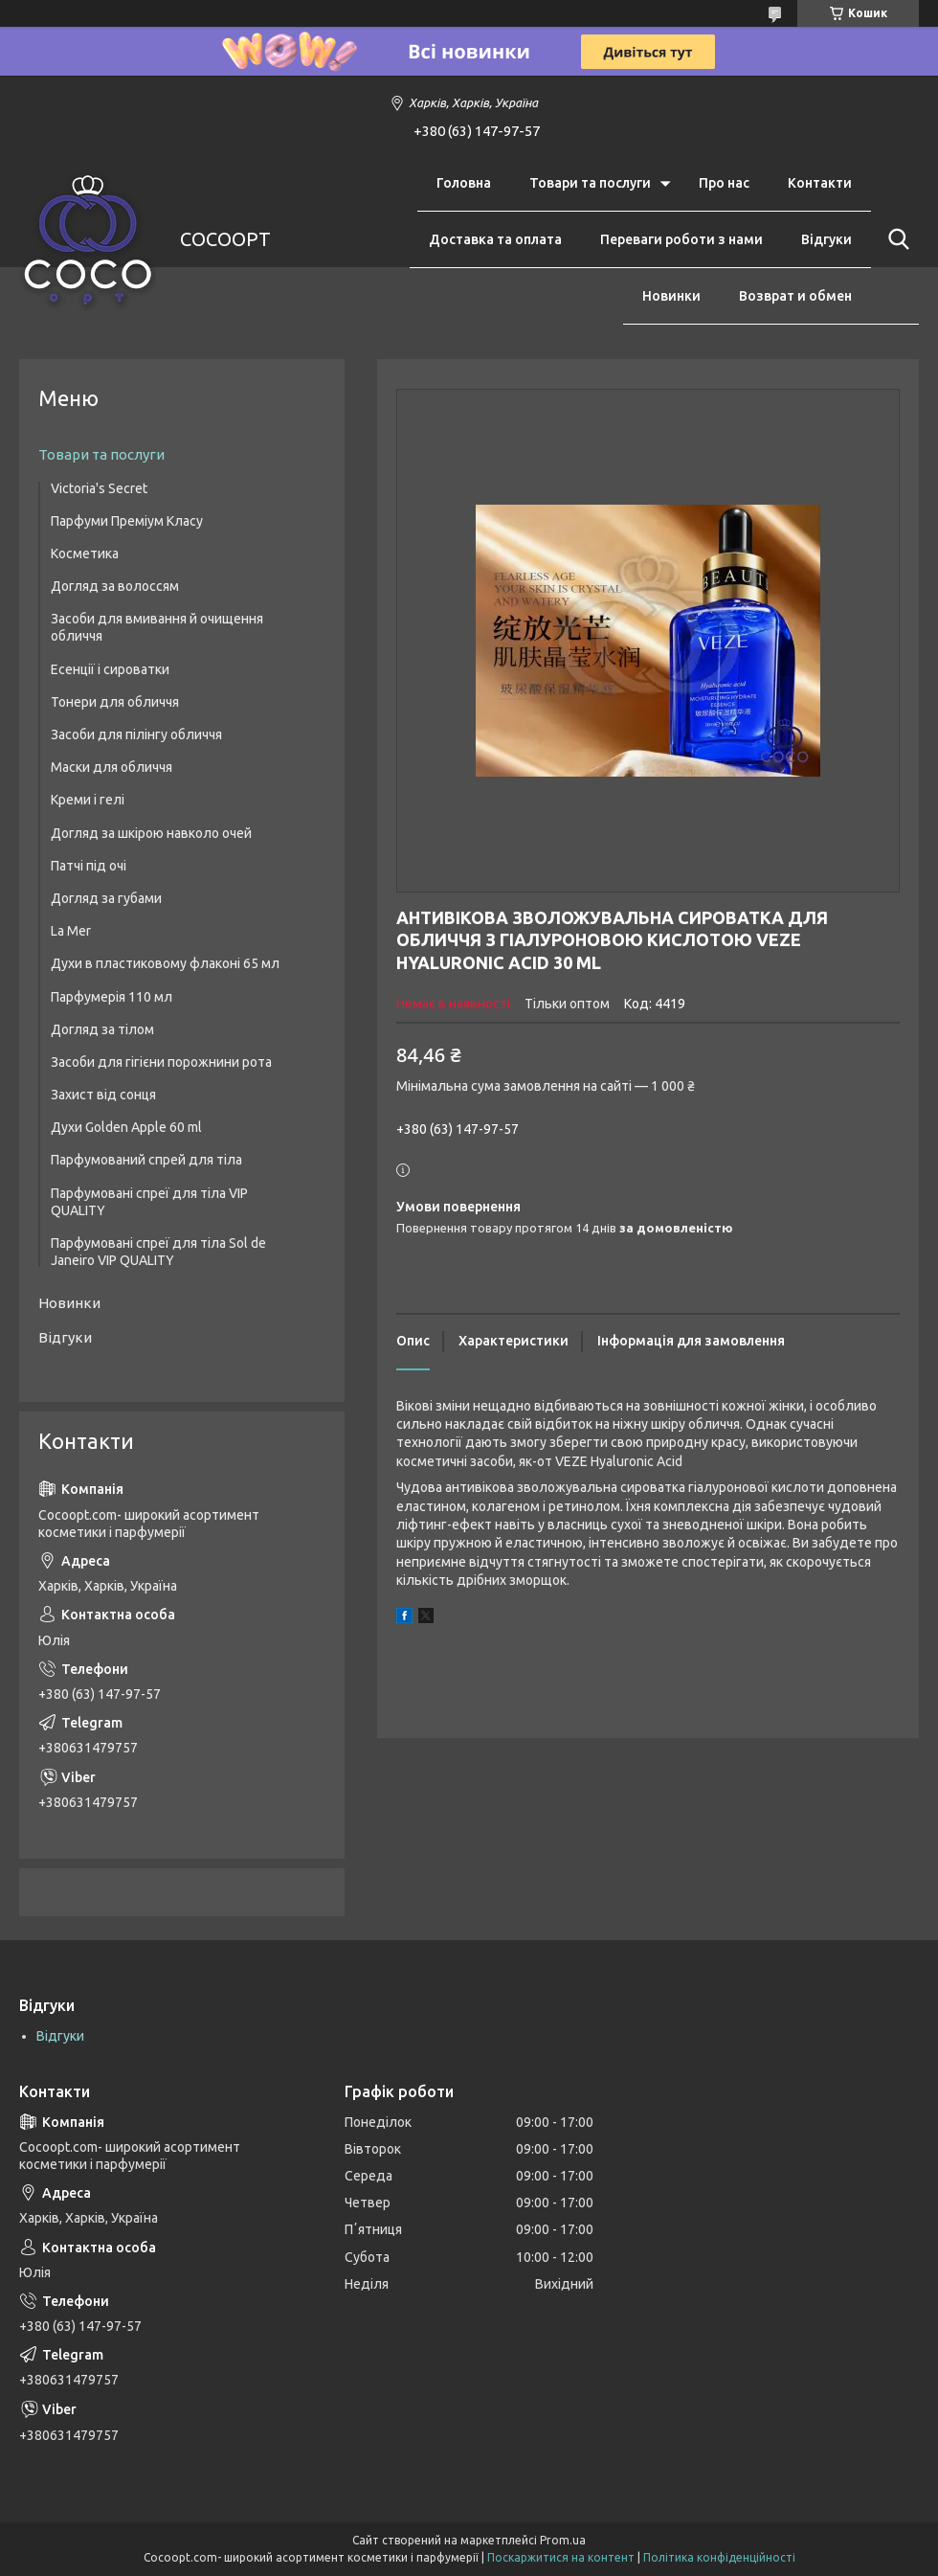 This screenshot has height=2576, width=938. Describe the element at coordinates (111, 767) in the screenshot. I see `Маски для обличчя` at that location.